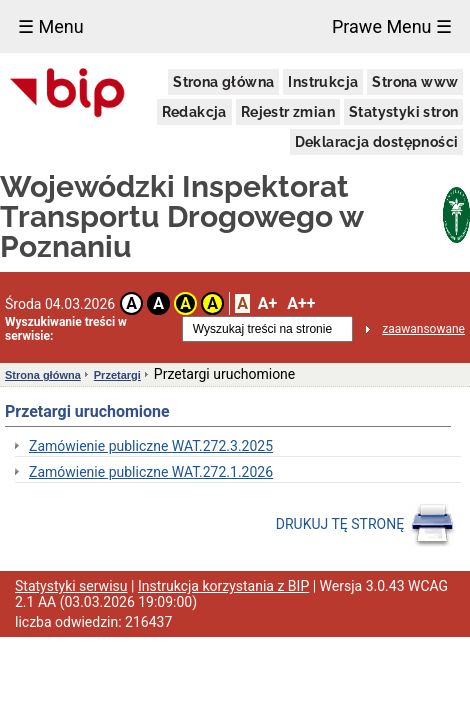 The height and width of the screenshot is (720, 470). I want to click on Wyszukiwanie treści w serwisie:, so click(66, 329).